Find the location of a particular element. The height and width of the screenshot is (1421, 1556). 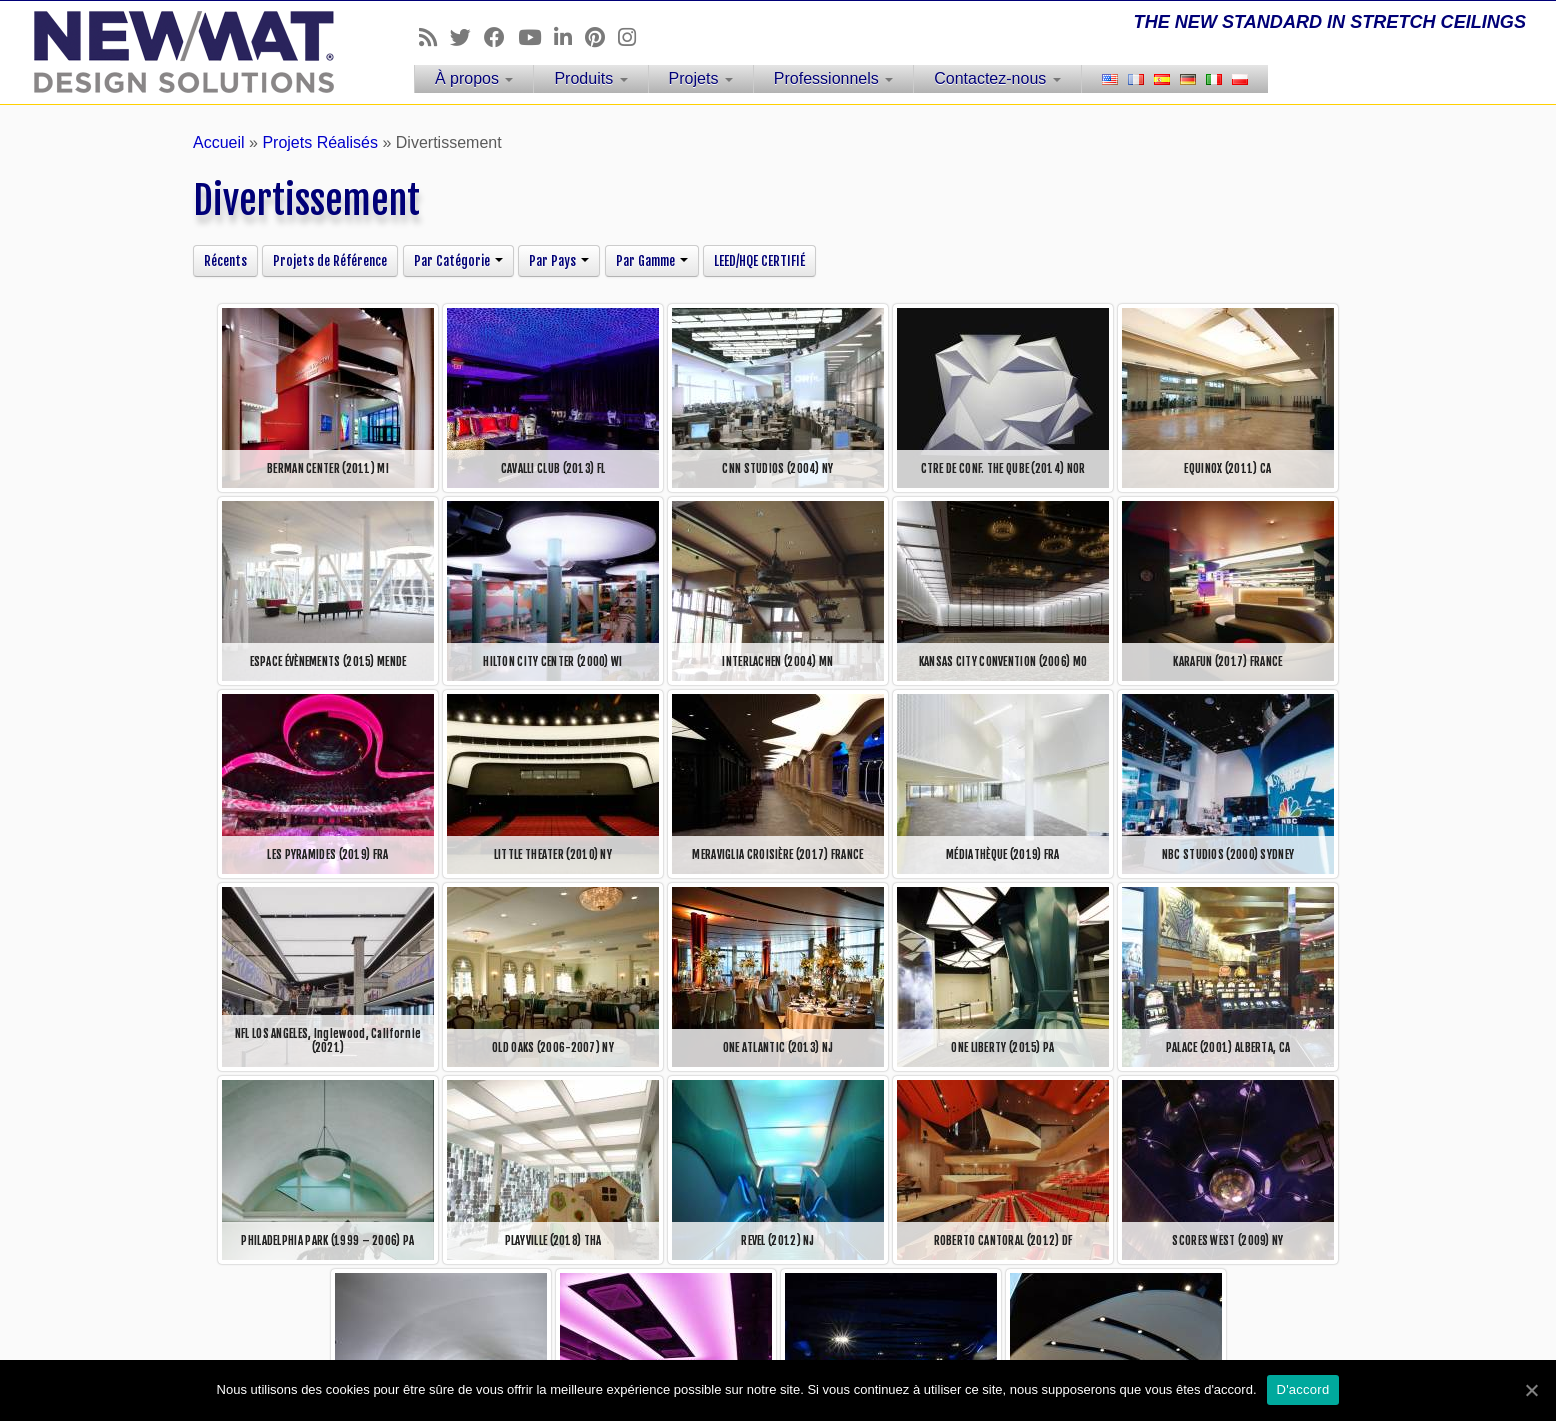

Contactez-nous is located at coordinates (997, 78).